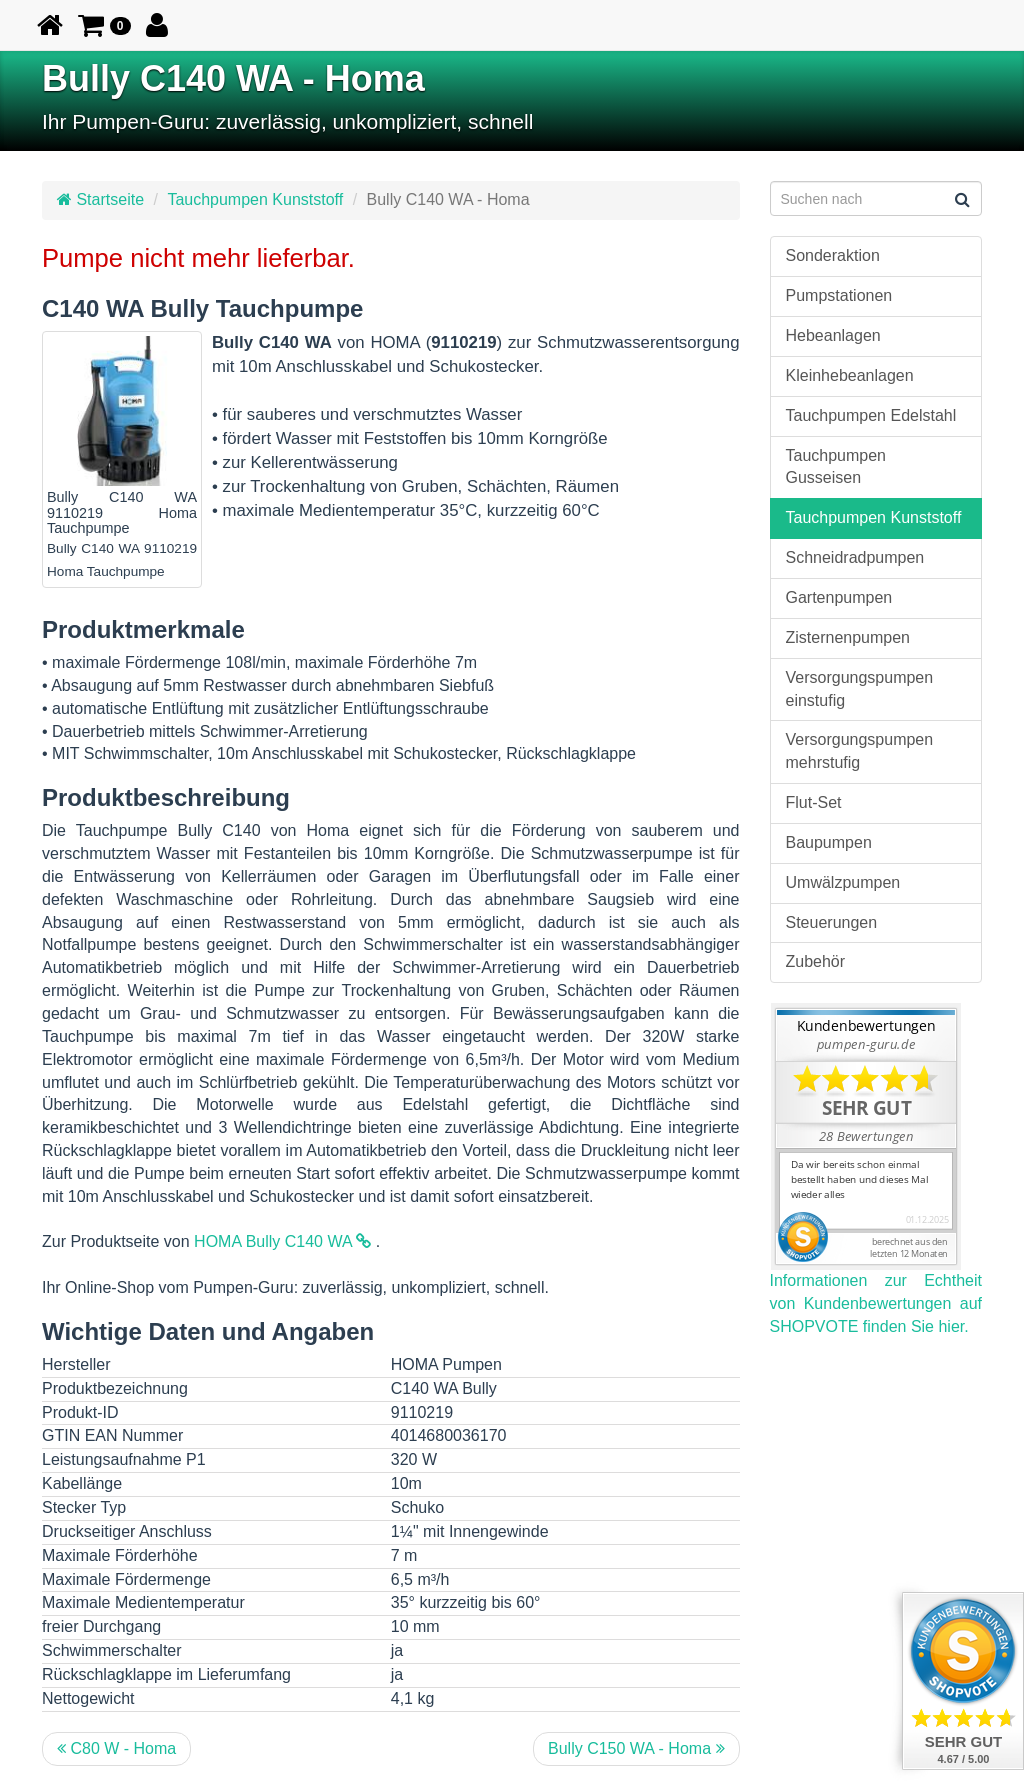  What do you see at coordinates (814, 802) in the screenshot?
I see `Flut-Set` at bounding box center [814, 802].